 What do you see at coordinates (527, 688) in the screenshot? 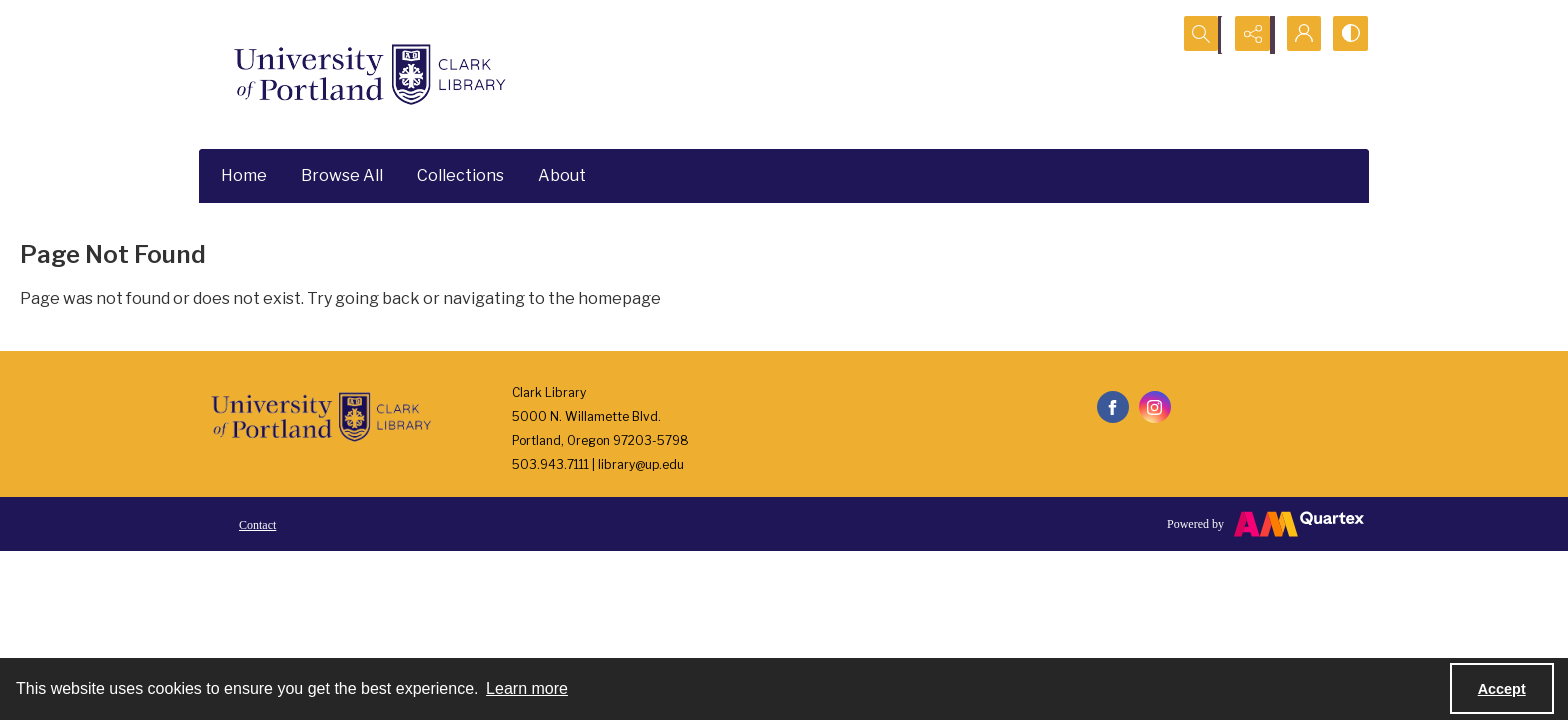
I see `Learn more [button]` at bounding box center [527, 688].